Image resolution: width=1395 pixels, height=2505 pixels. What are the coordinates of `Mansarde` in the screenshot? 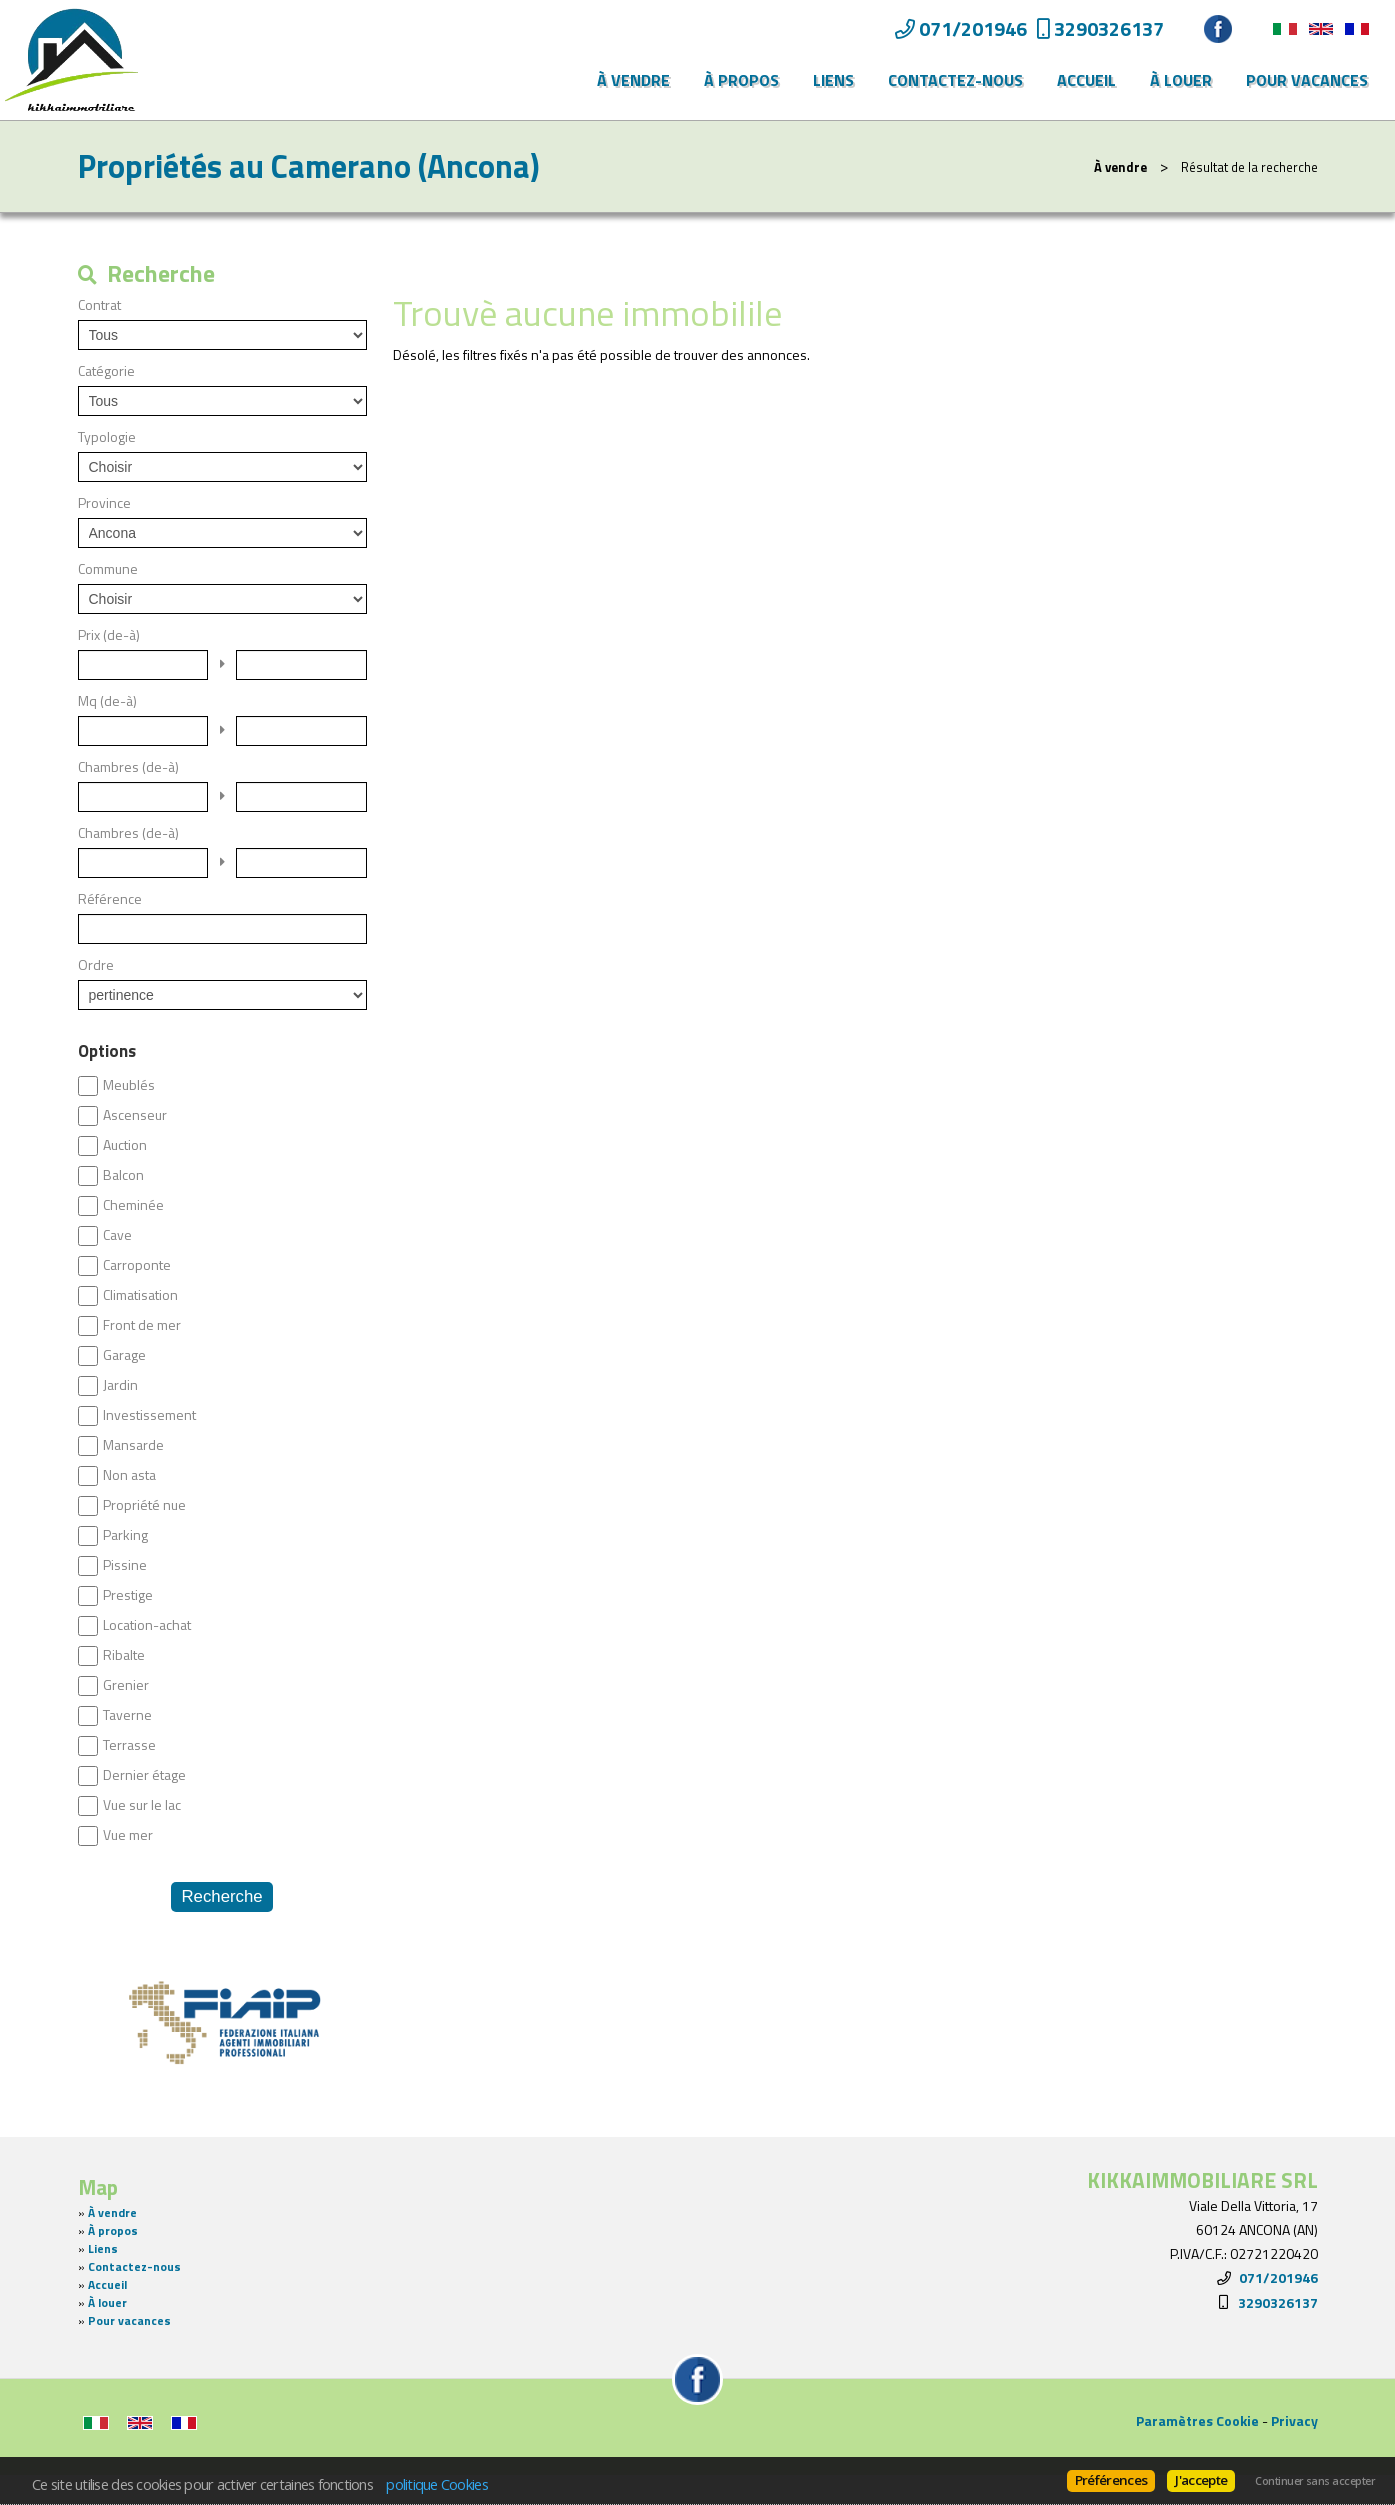 It's located at (133, 1445).